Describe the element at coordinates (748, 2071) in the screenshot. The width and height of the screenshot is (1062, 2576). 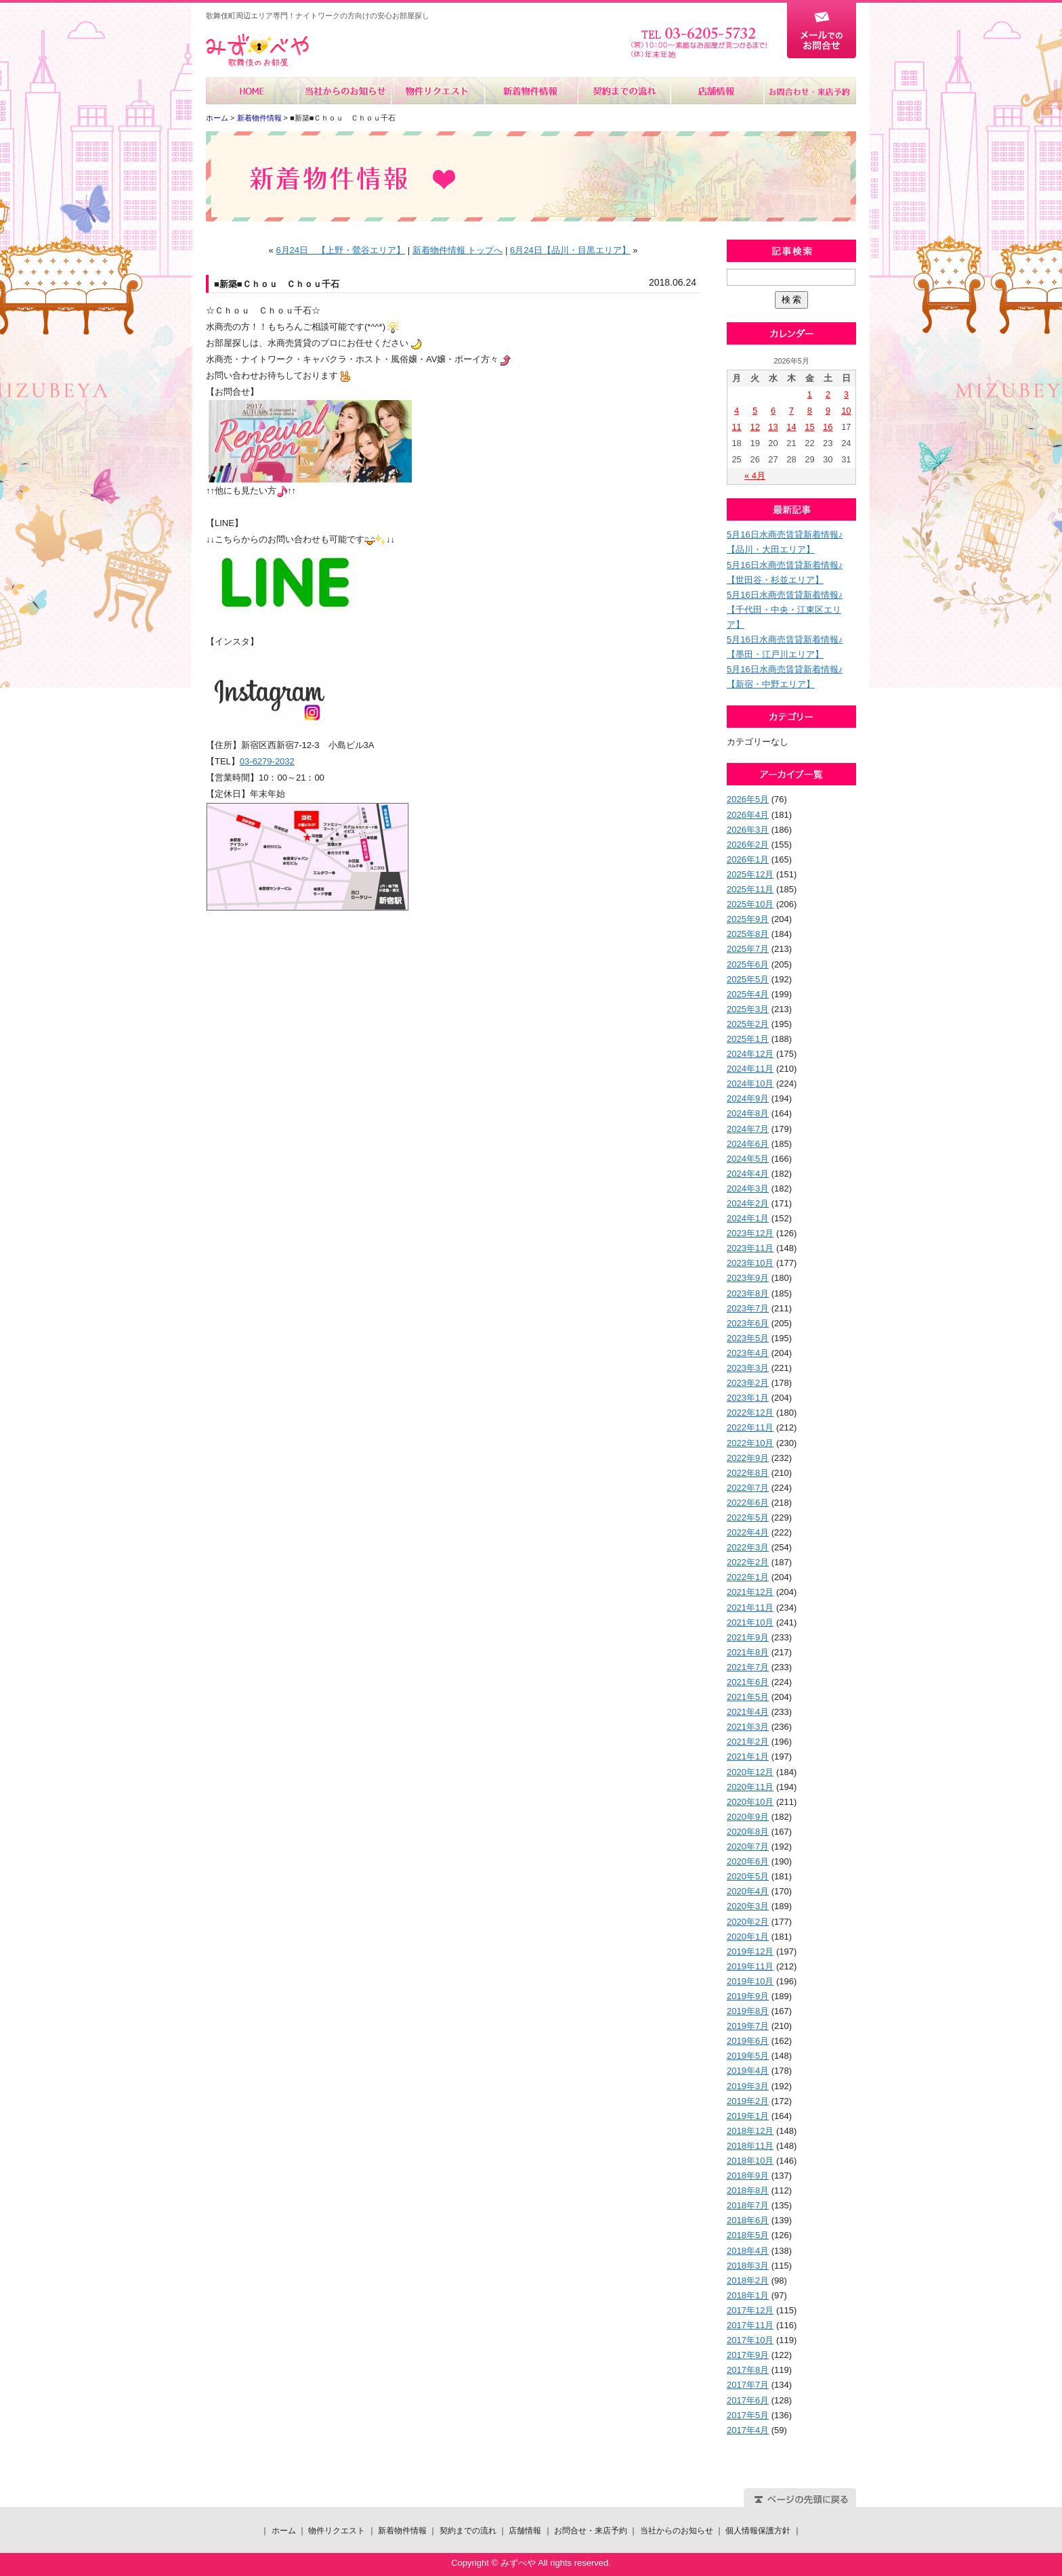
I see `2019年4月` at that location.